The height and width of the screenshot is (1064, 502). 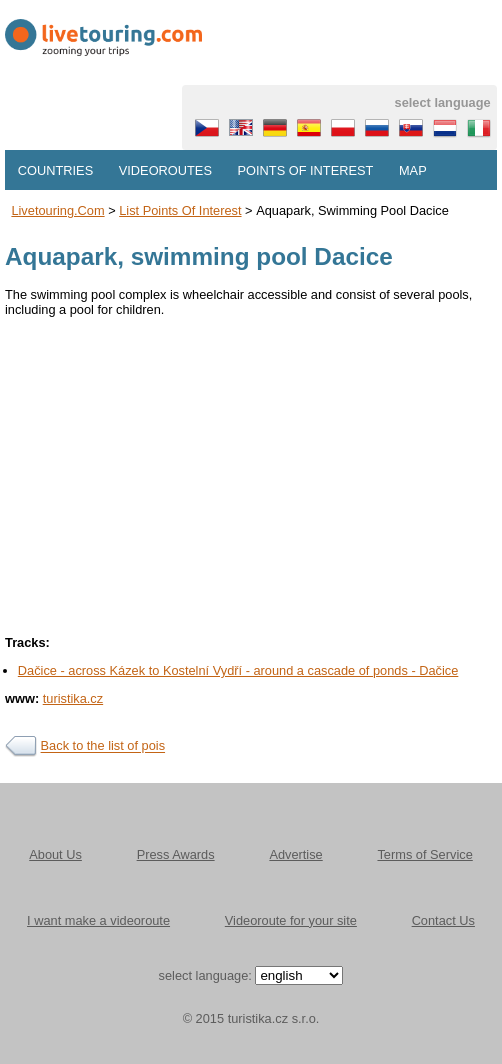 What do you see at coordinates (103, 746) in the screenshot?
I see `Back to the list of pois` at bounding box center [103, 746].